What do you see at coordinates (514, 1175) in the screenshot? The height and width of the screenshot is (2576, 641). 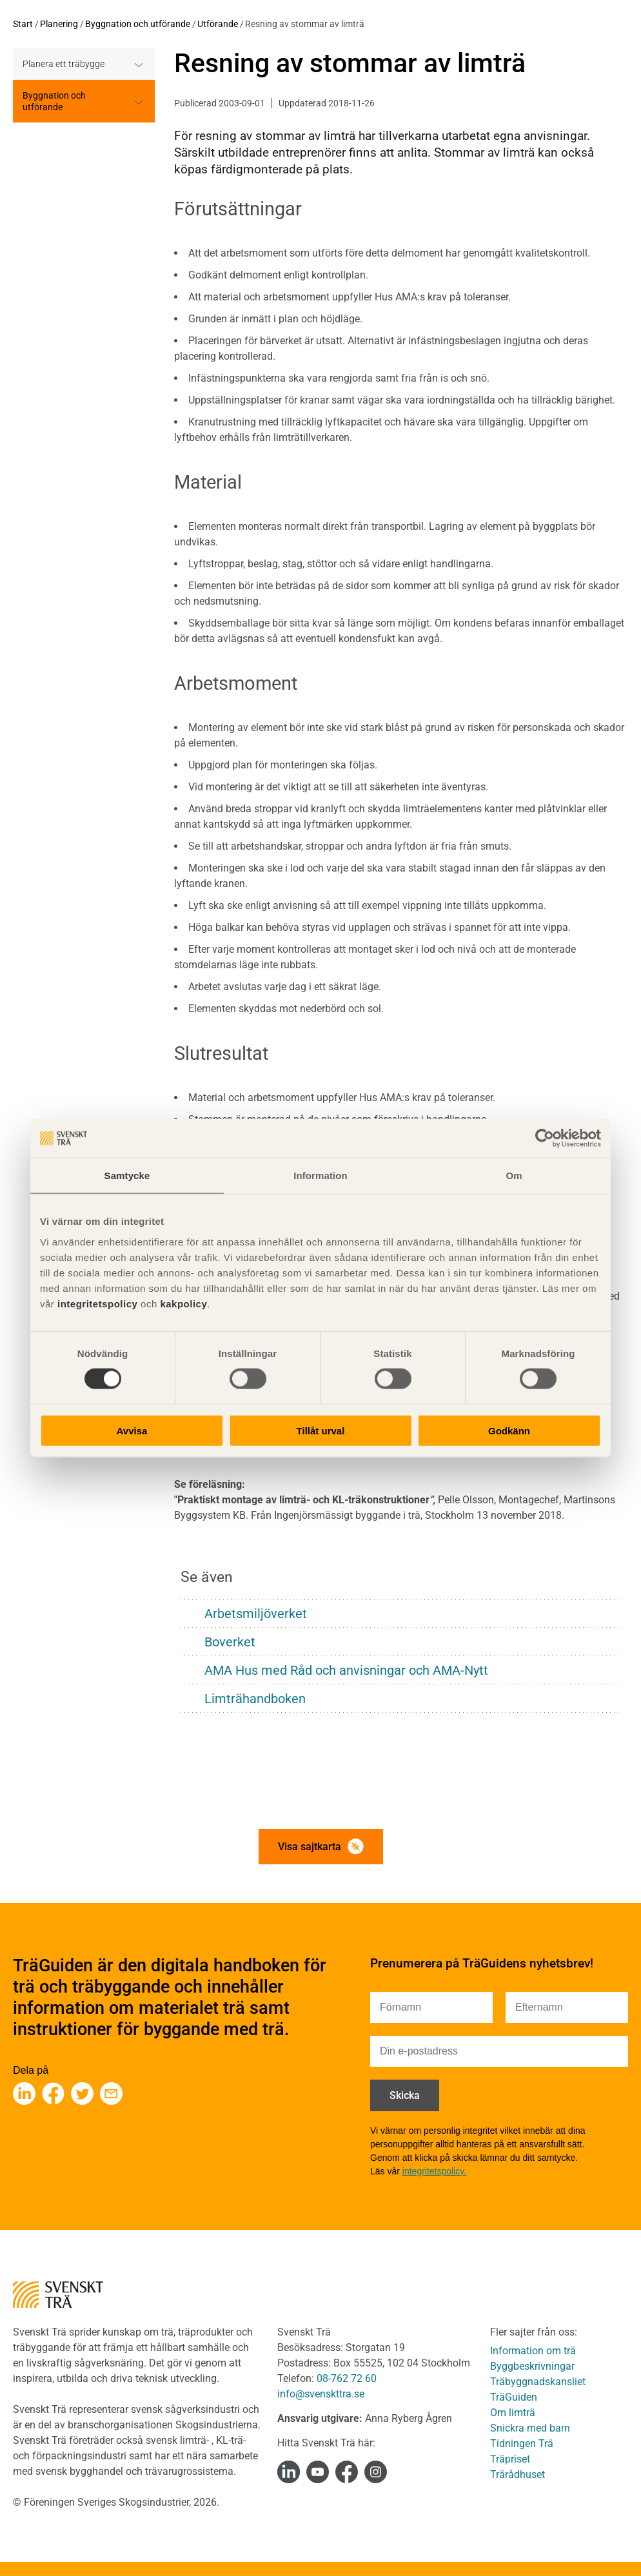 I see `Om [tab]` at bounding box center [514, 1175].